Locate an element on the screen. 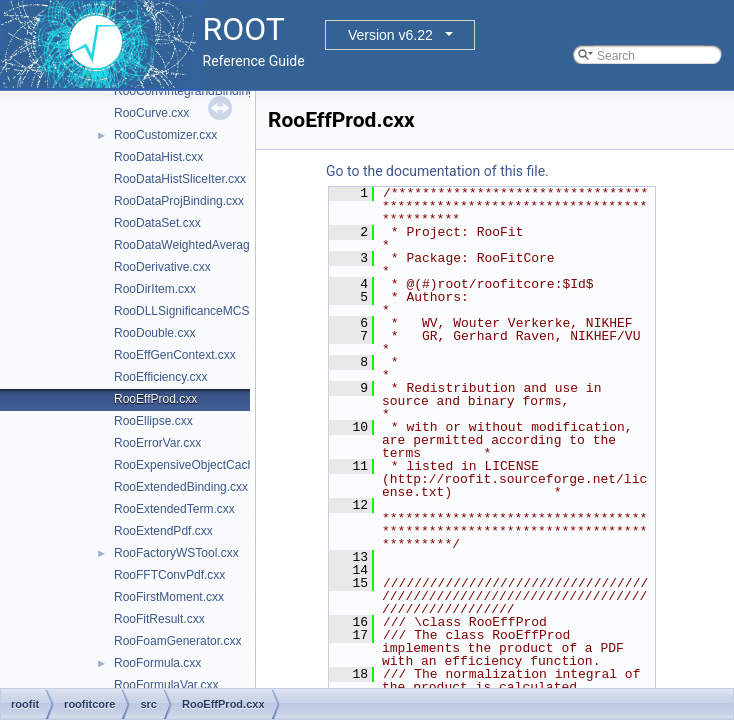  Version v6.22 is located at coordinates (390, 35).